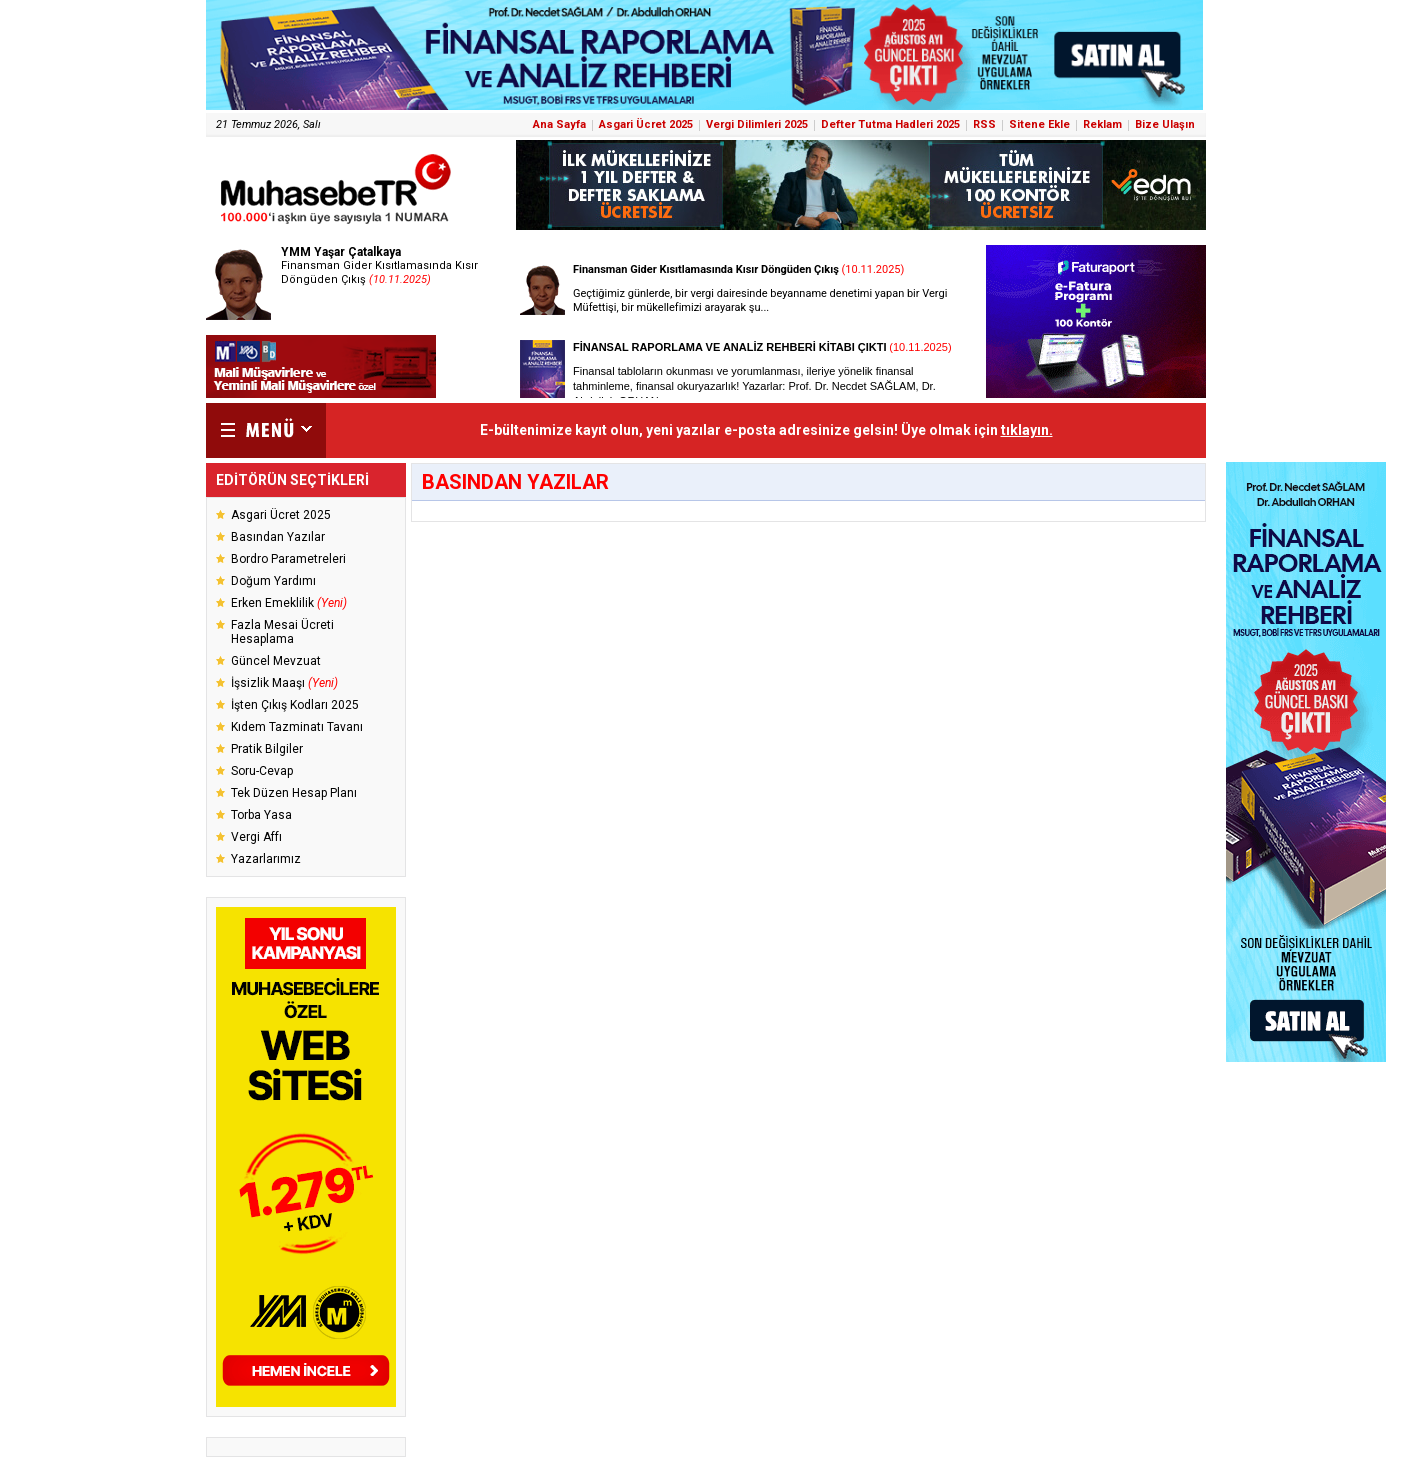  I want to click on Soru-Cevap, so click(262, 771).